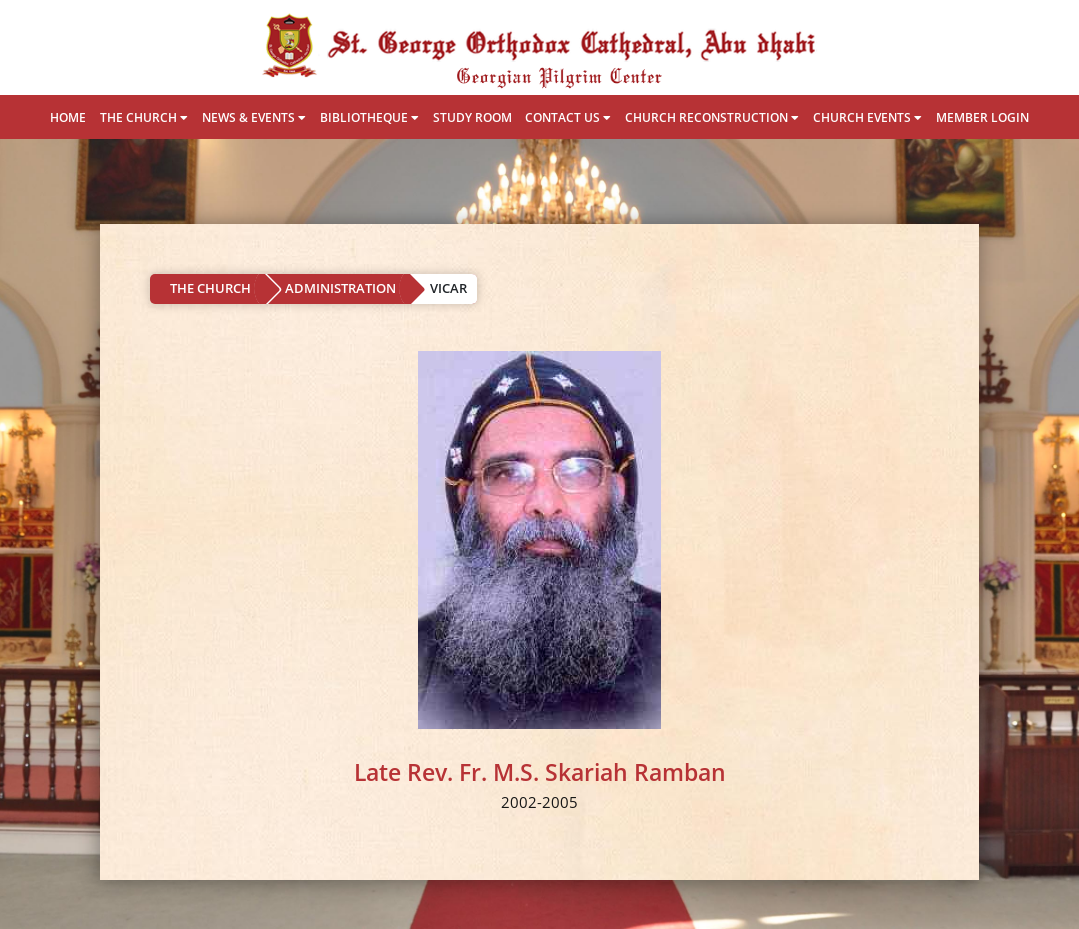 Image resolution: width=1079 pixels, height=929 pixels. Describe the element at coordinates (369, 117) in the screenshot. I see `BIBLIOTHEQUE` at that location.